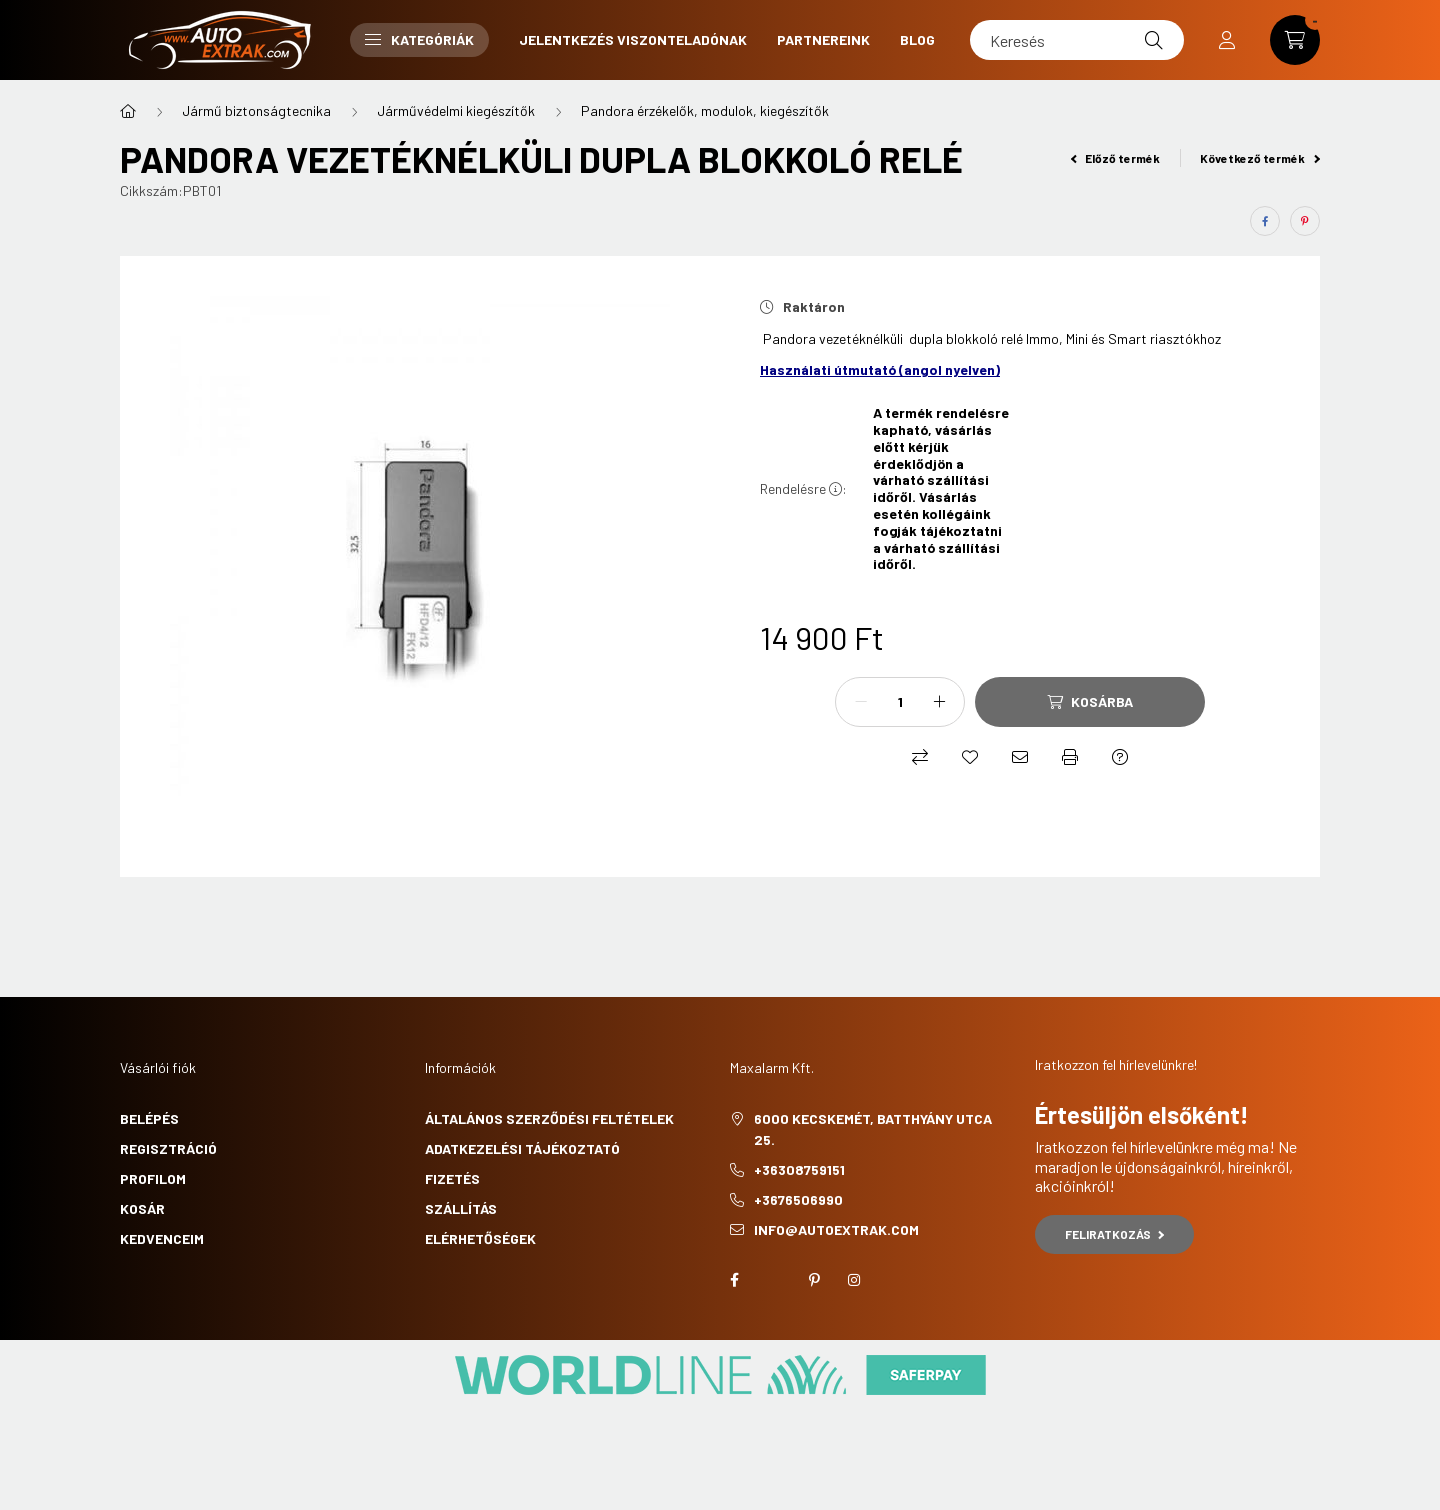 The image size is (1440, 1510). I want to click on Fizetés, so click(452, 1178).